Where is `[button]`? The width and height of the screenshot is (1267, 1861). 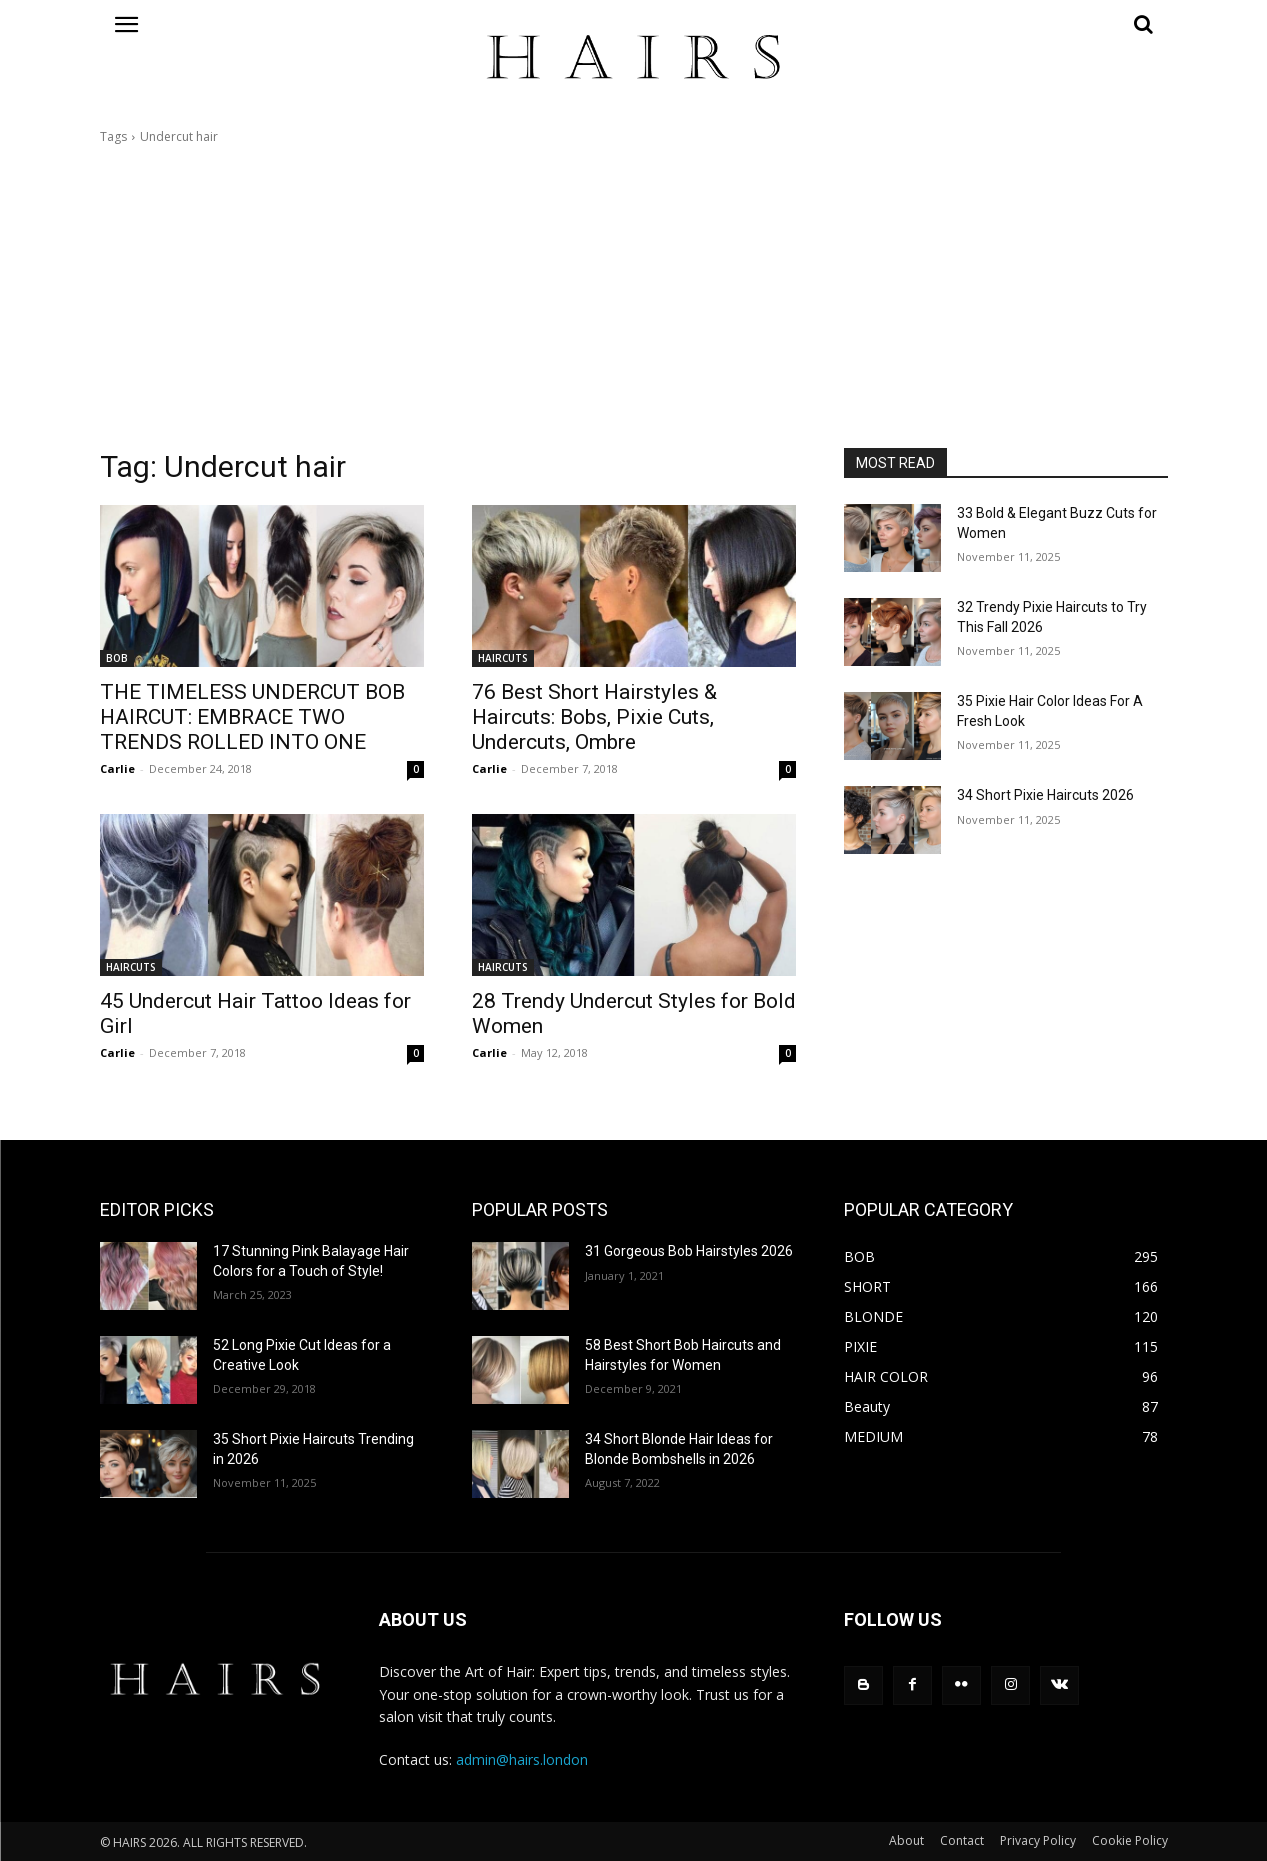 [button] is located at coordinates (1006, 24).